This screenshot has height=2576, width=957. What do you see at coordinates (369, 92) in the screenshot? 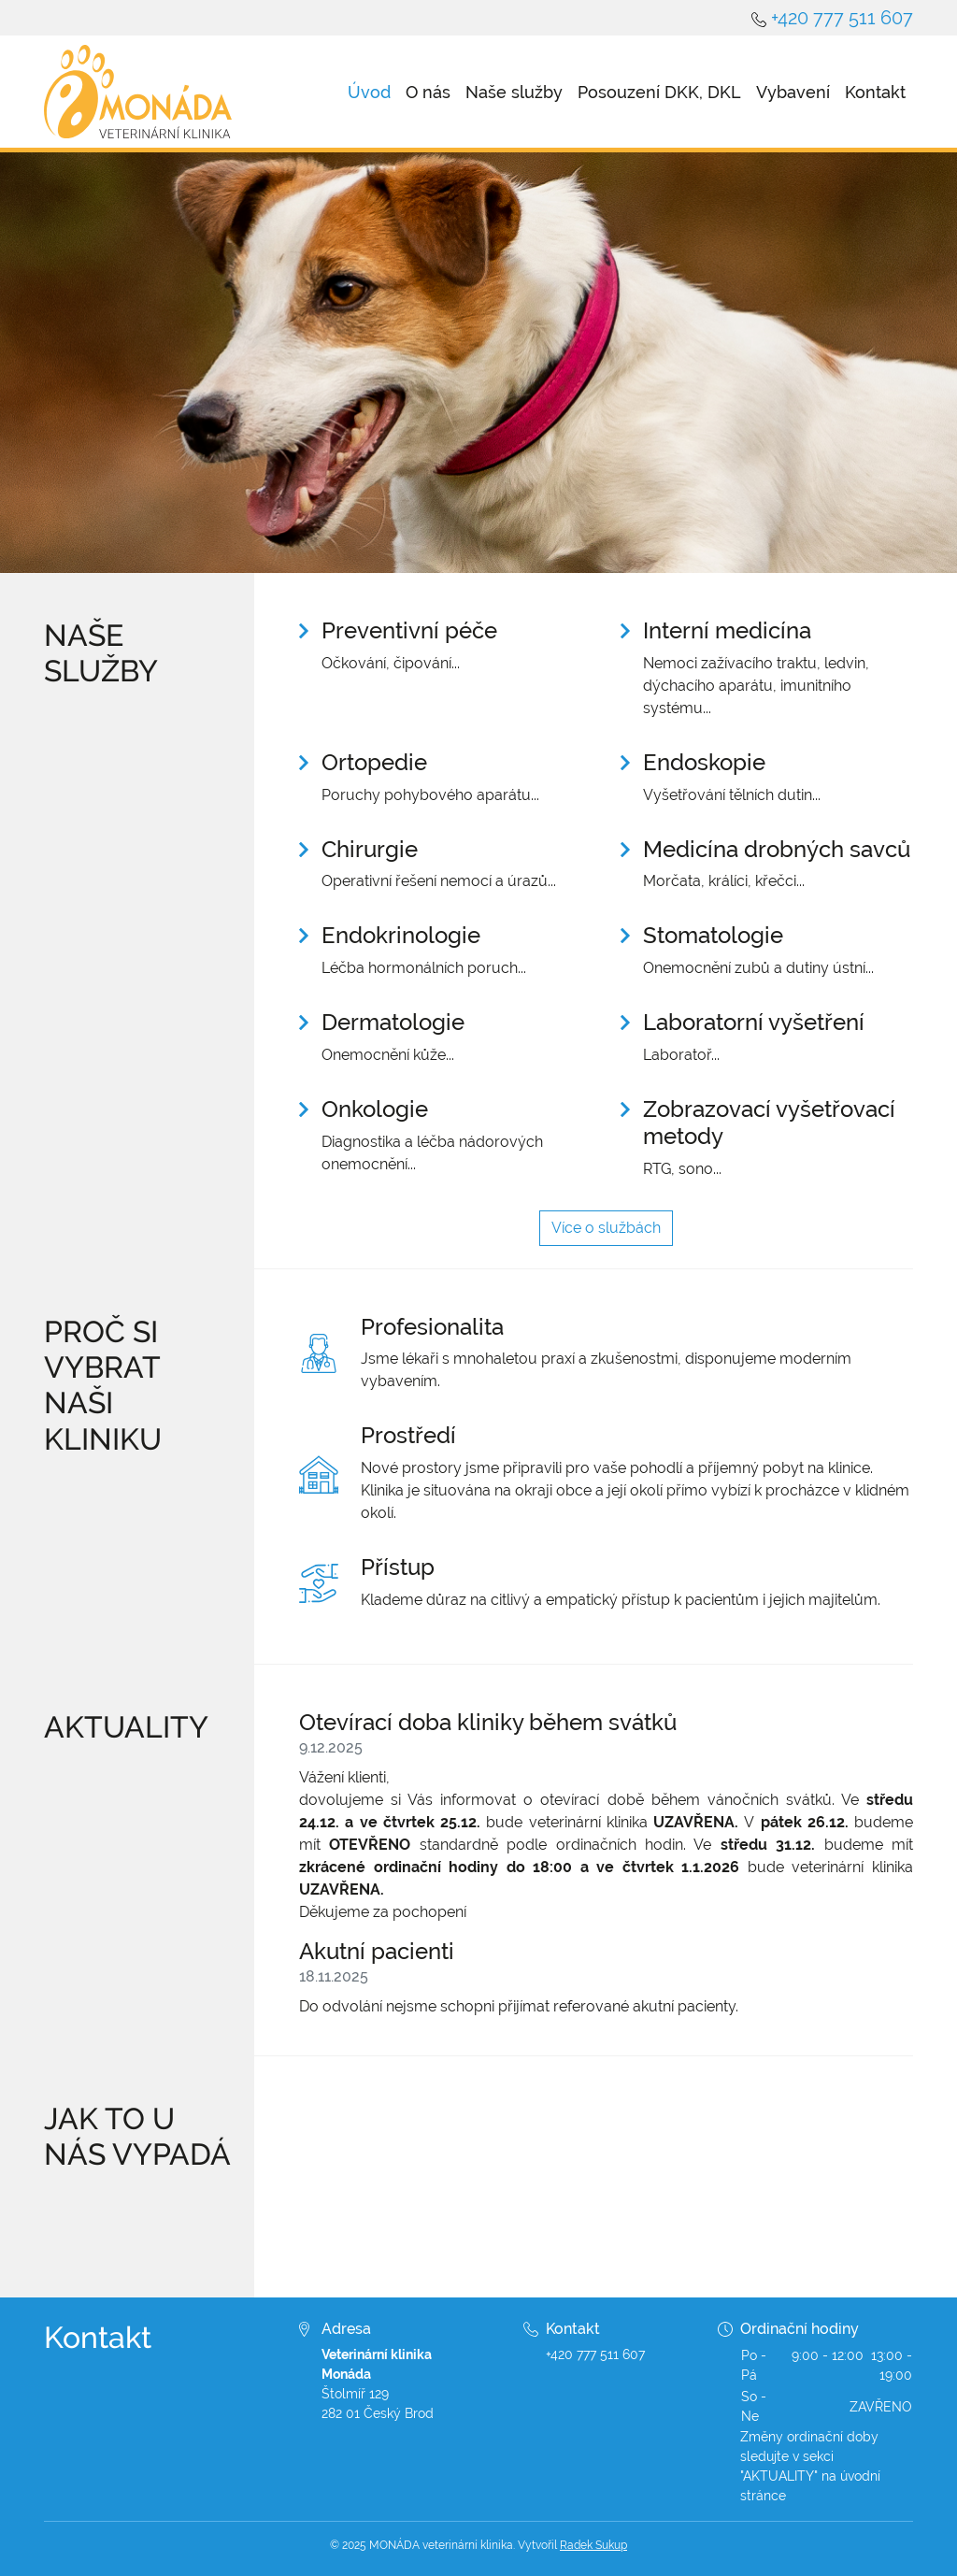
I see `Úvod` at bounding box center [369, 92].